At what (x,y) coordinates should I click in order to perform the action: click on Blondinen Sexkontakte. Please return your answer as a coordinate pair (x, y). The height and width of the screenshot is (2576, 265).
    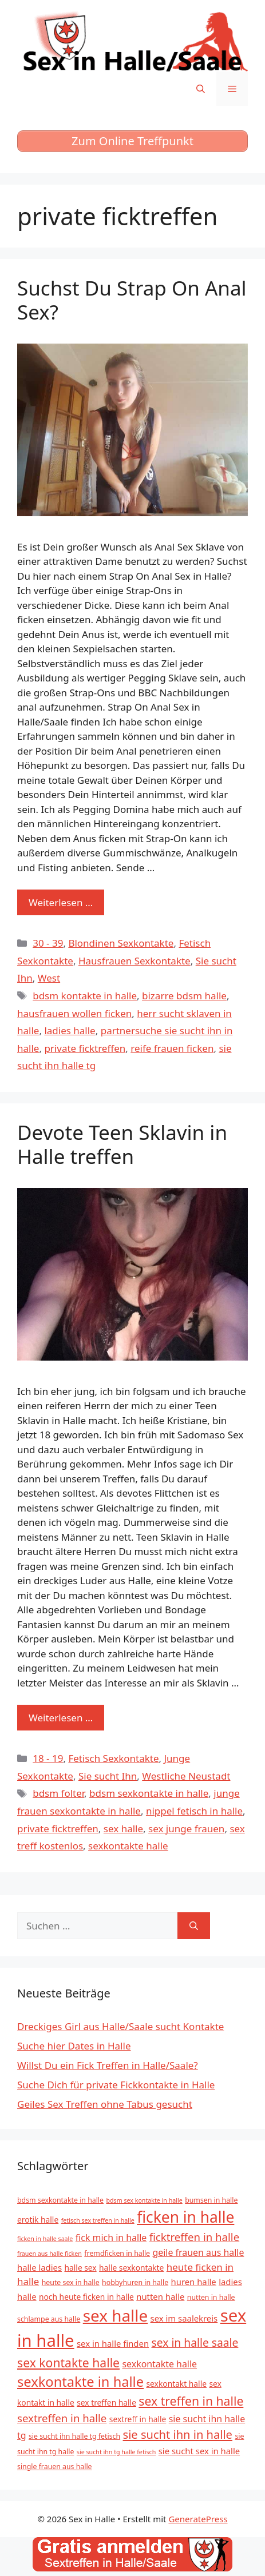
    Looking at the image, I should click on (120, 943).